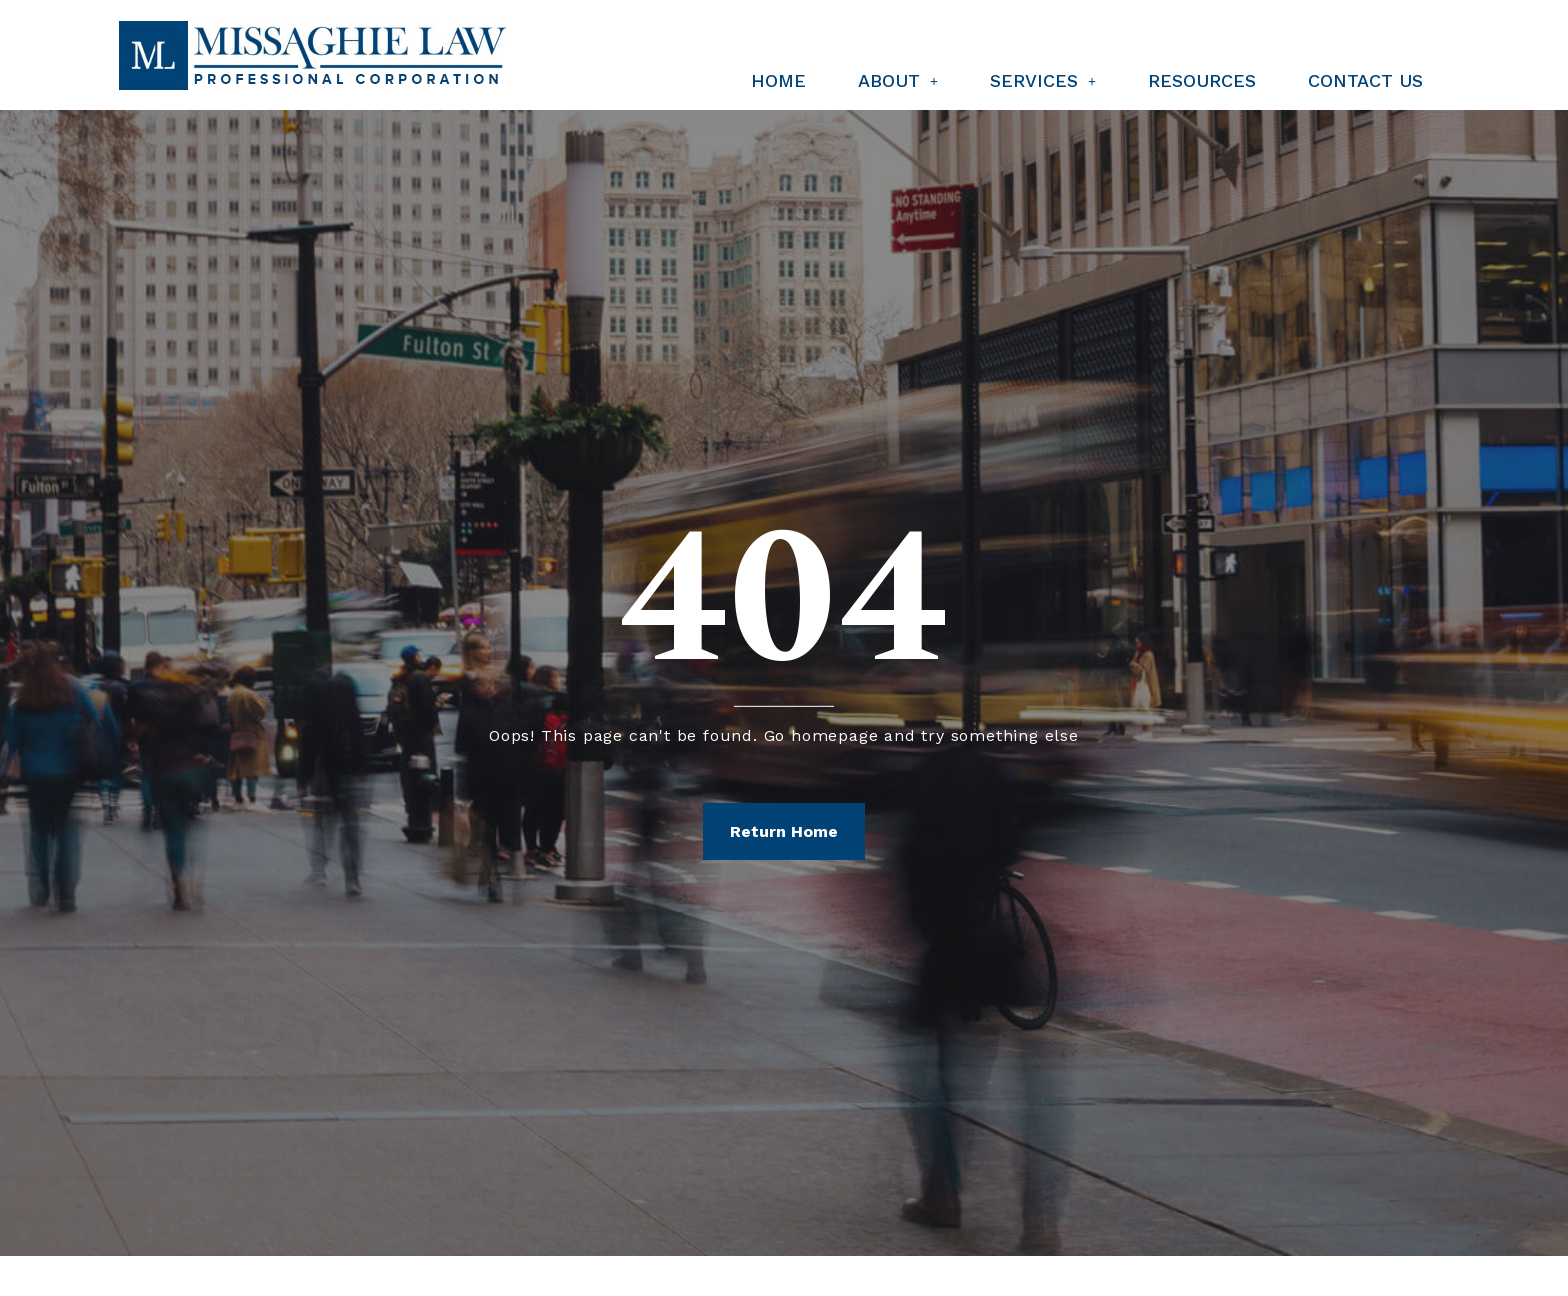 Image resolution: width=1568 pixels, height=1296 pixels. Describe the element at coordinates (898, 80) in the screenshot. I see `About` at that location.